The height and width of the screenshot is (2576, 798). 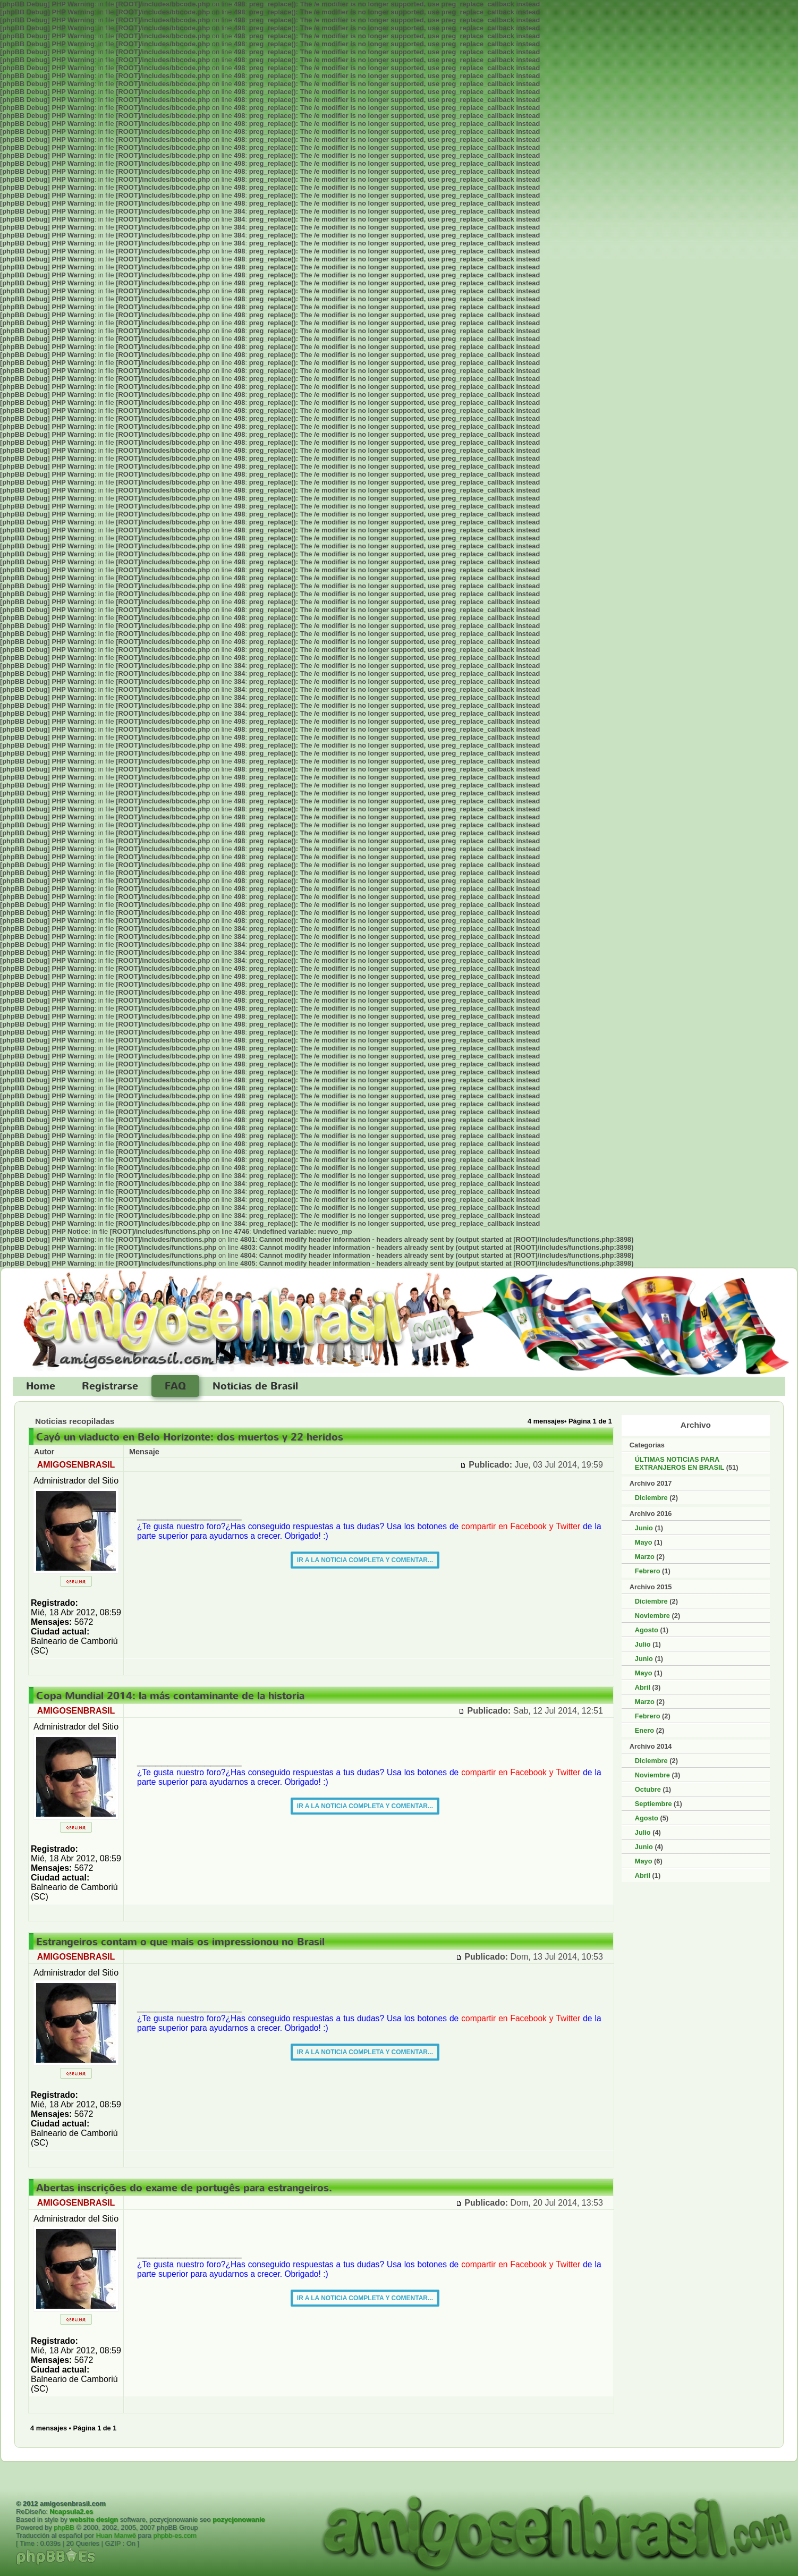 I want to click on Home, so click(x=40, y=1386).